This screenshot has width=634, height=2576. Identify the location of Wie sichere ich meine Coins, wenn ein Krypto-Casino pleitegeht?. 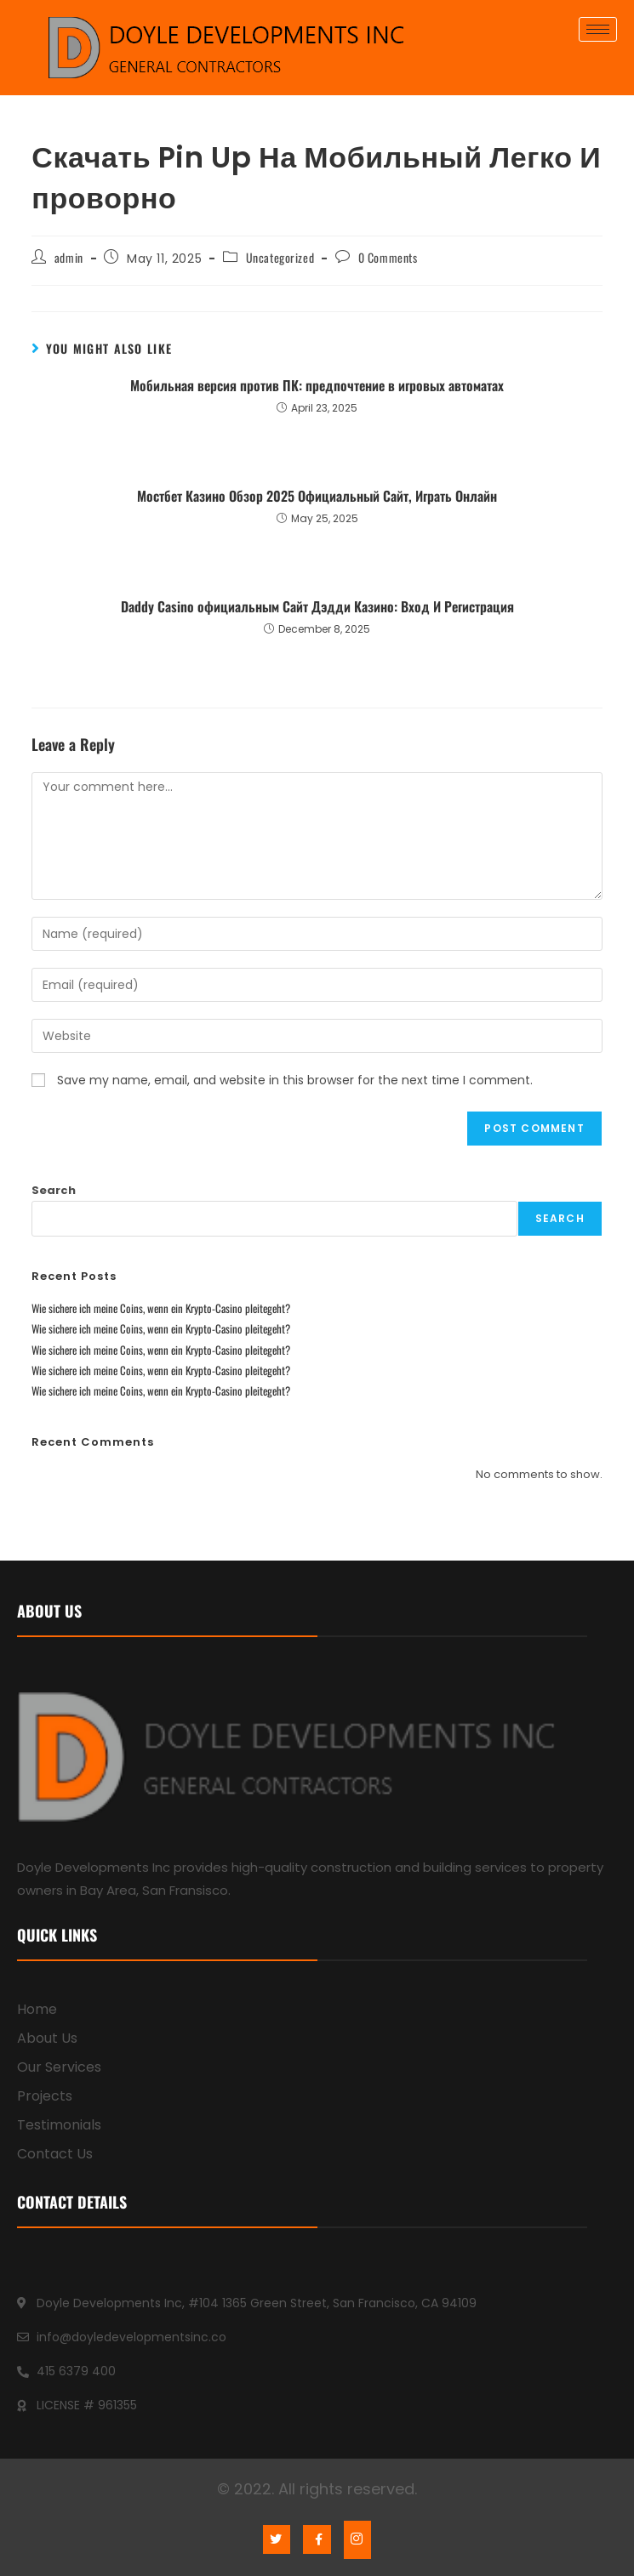
(160, 1307).